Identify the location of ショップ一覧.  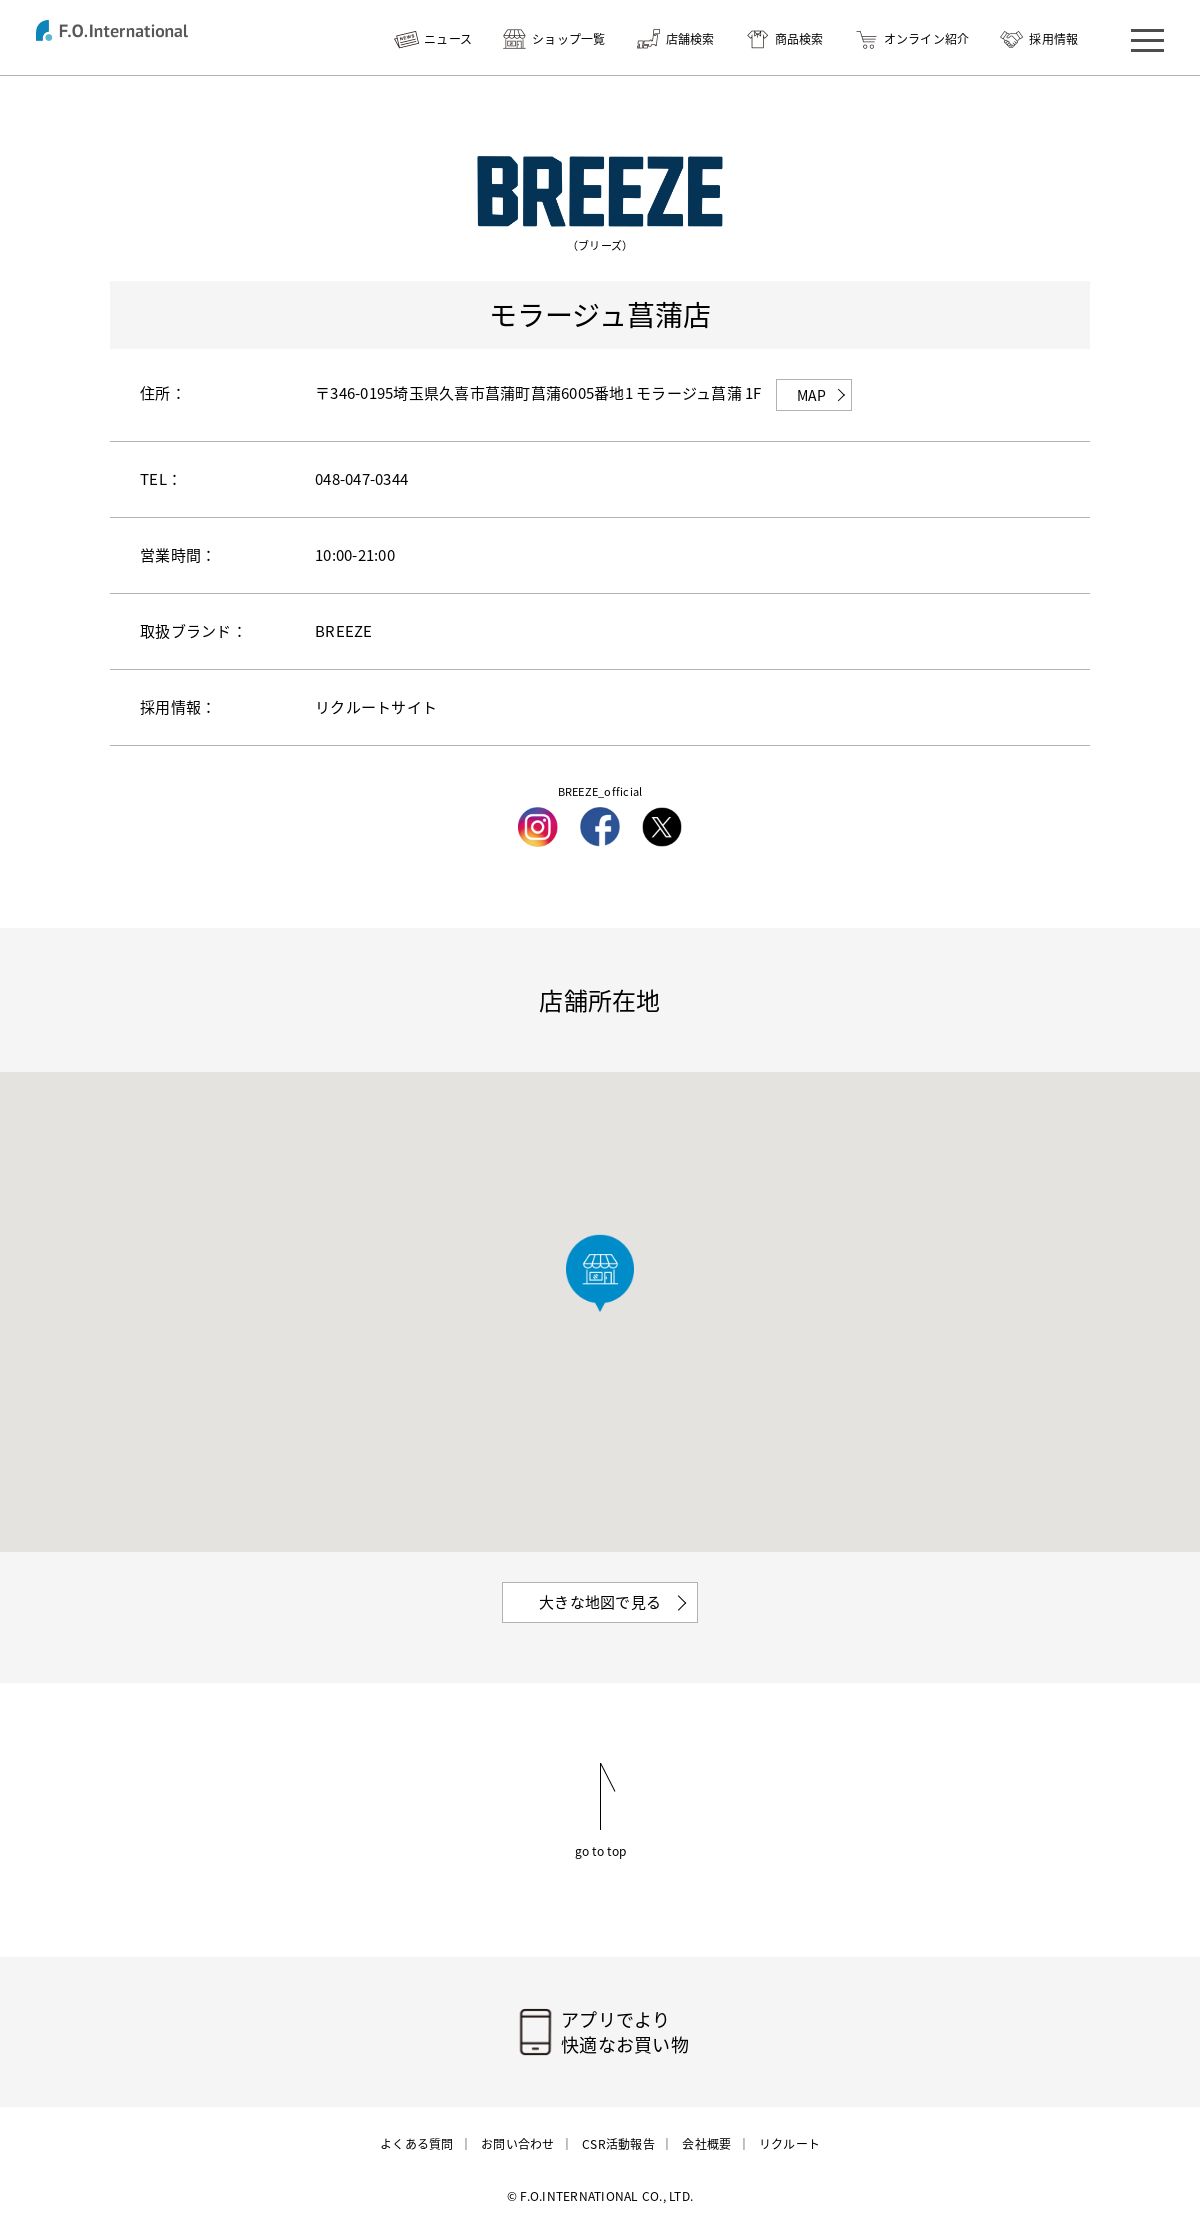
(569, 39).